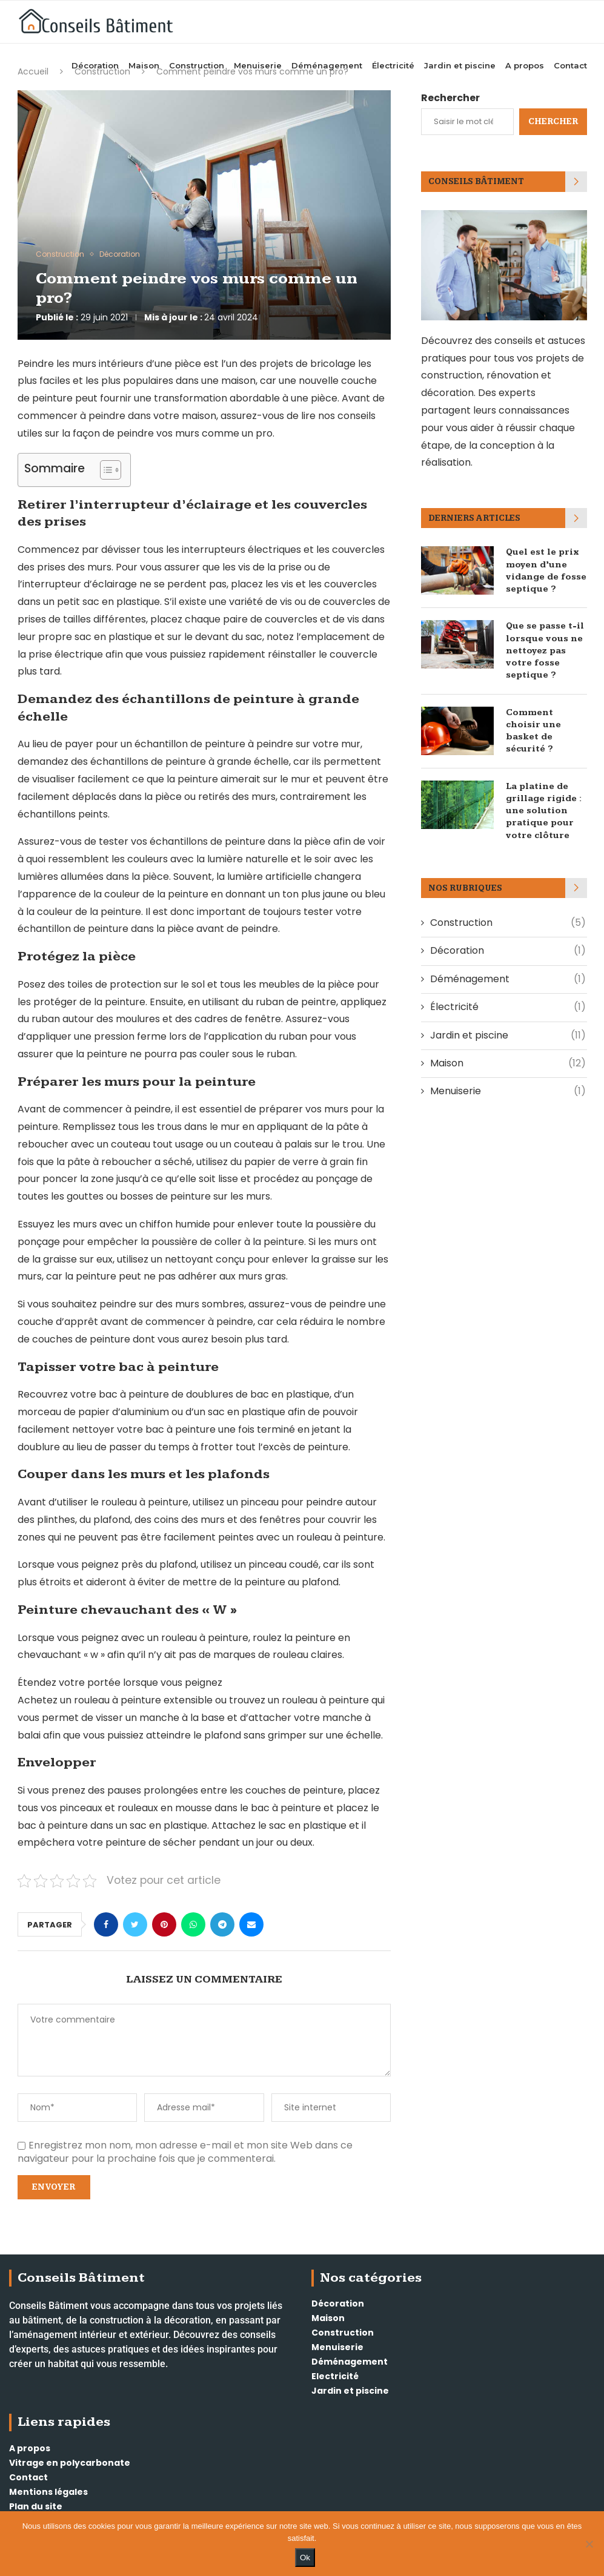  I want to click on Chercher, so click(553, 122).